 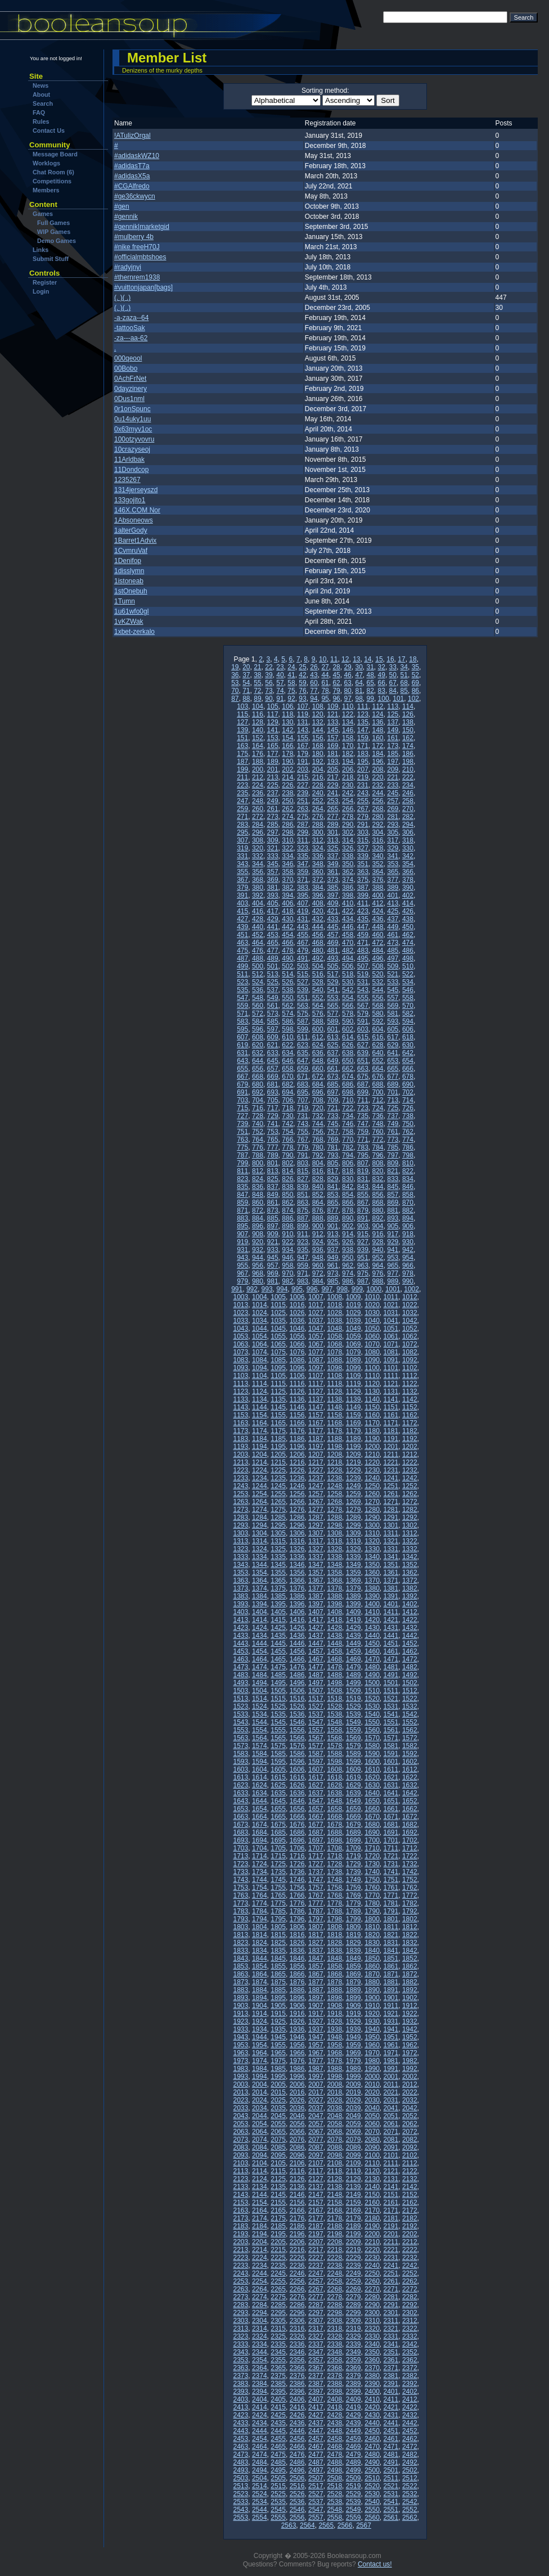 I want to click on 1865, so click(x=278, y=1974).